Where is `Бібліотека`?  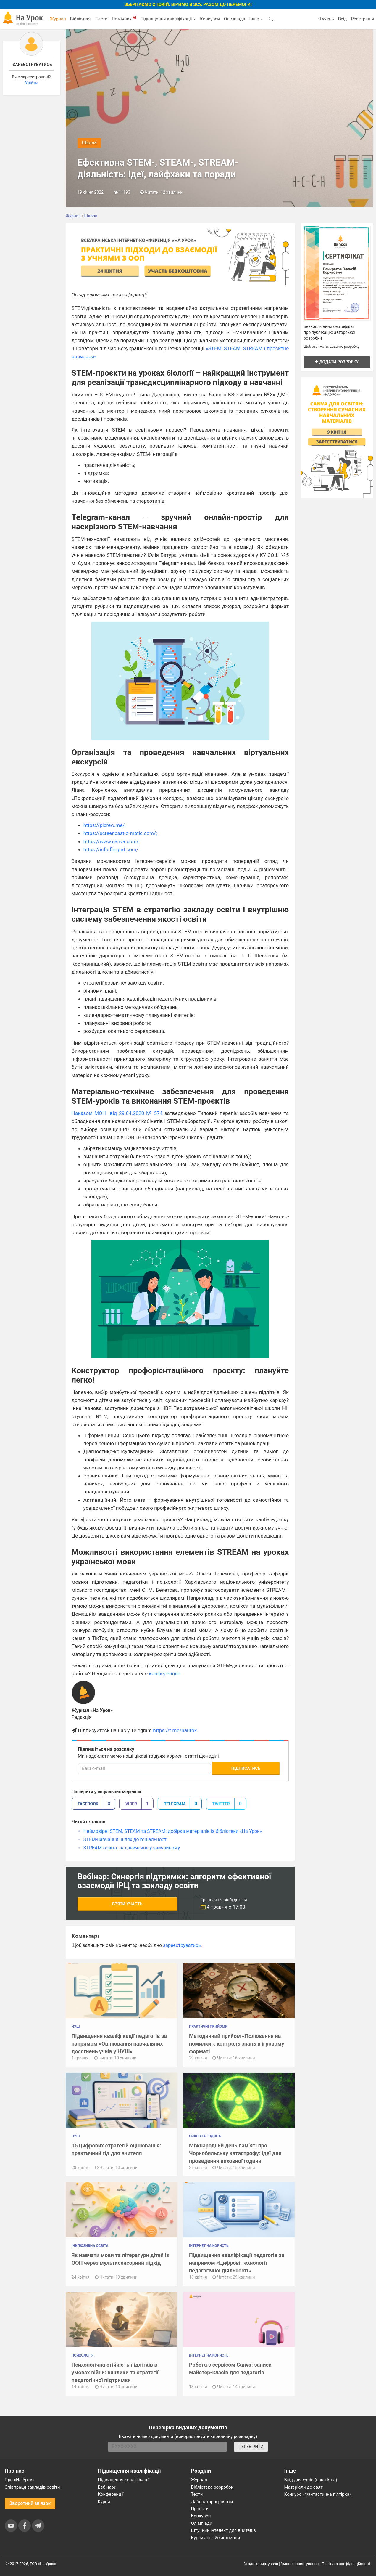 Бібліотека is located at coordinates (81, 19).